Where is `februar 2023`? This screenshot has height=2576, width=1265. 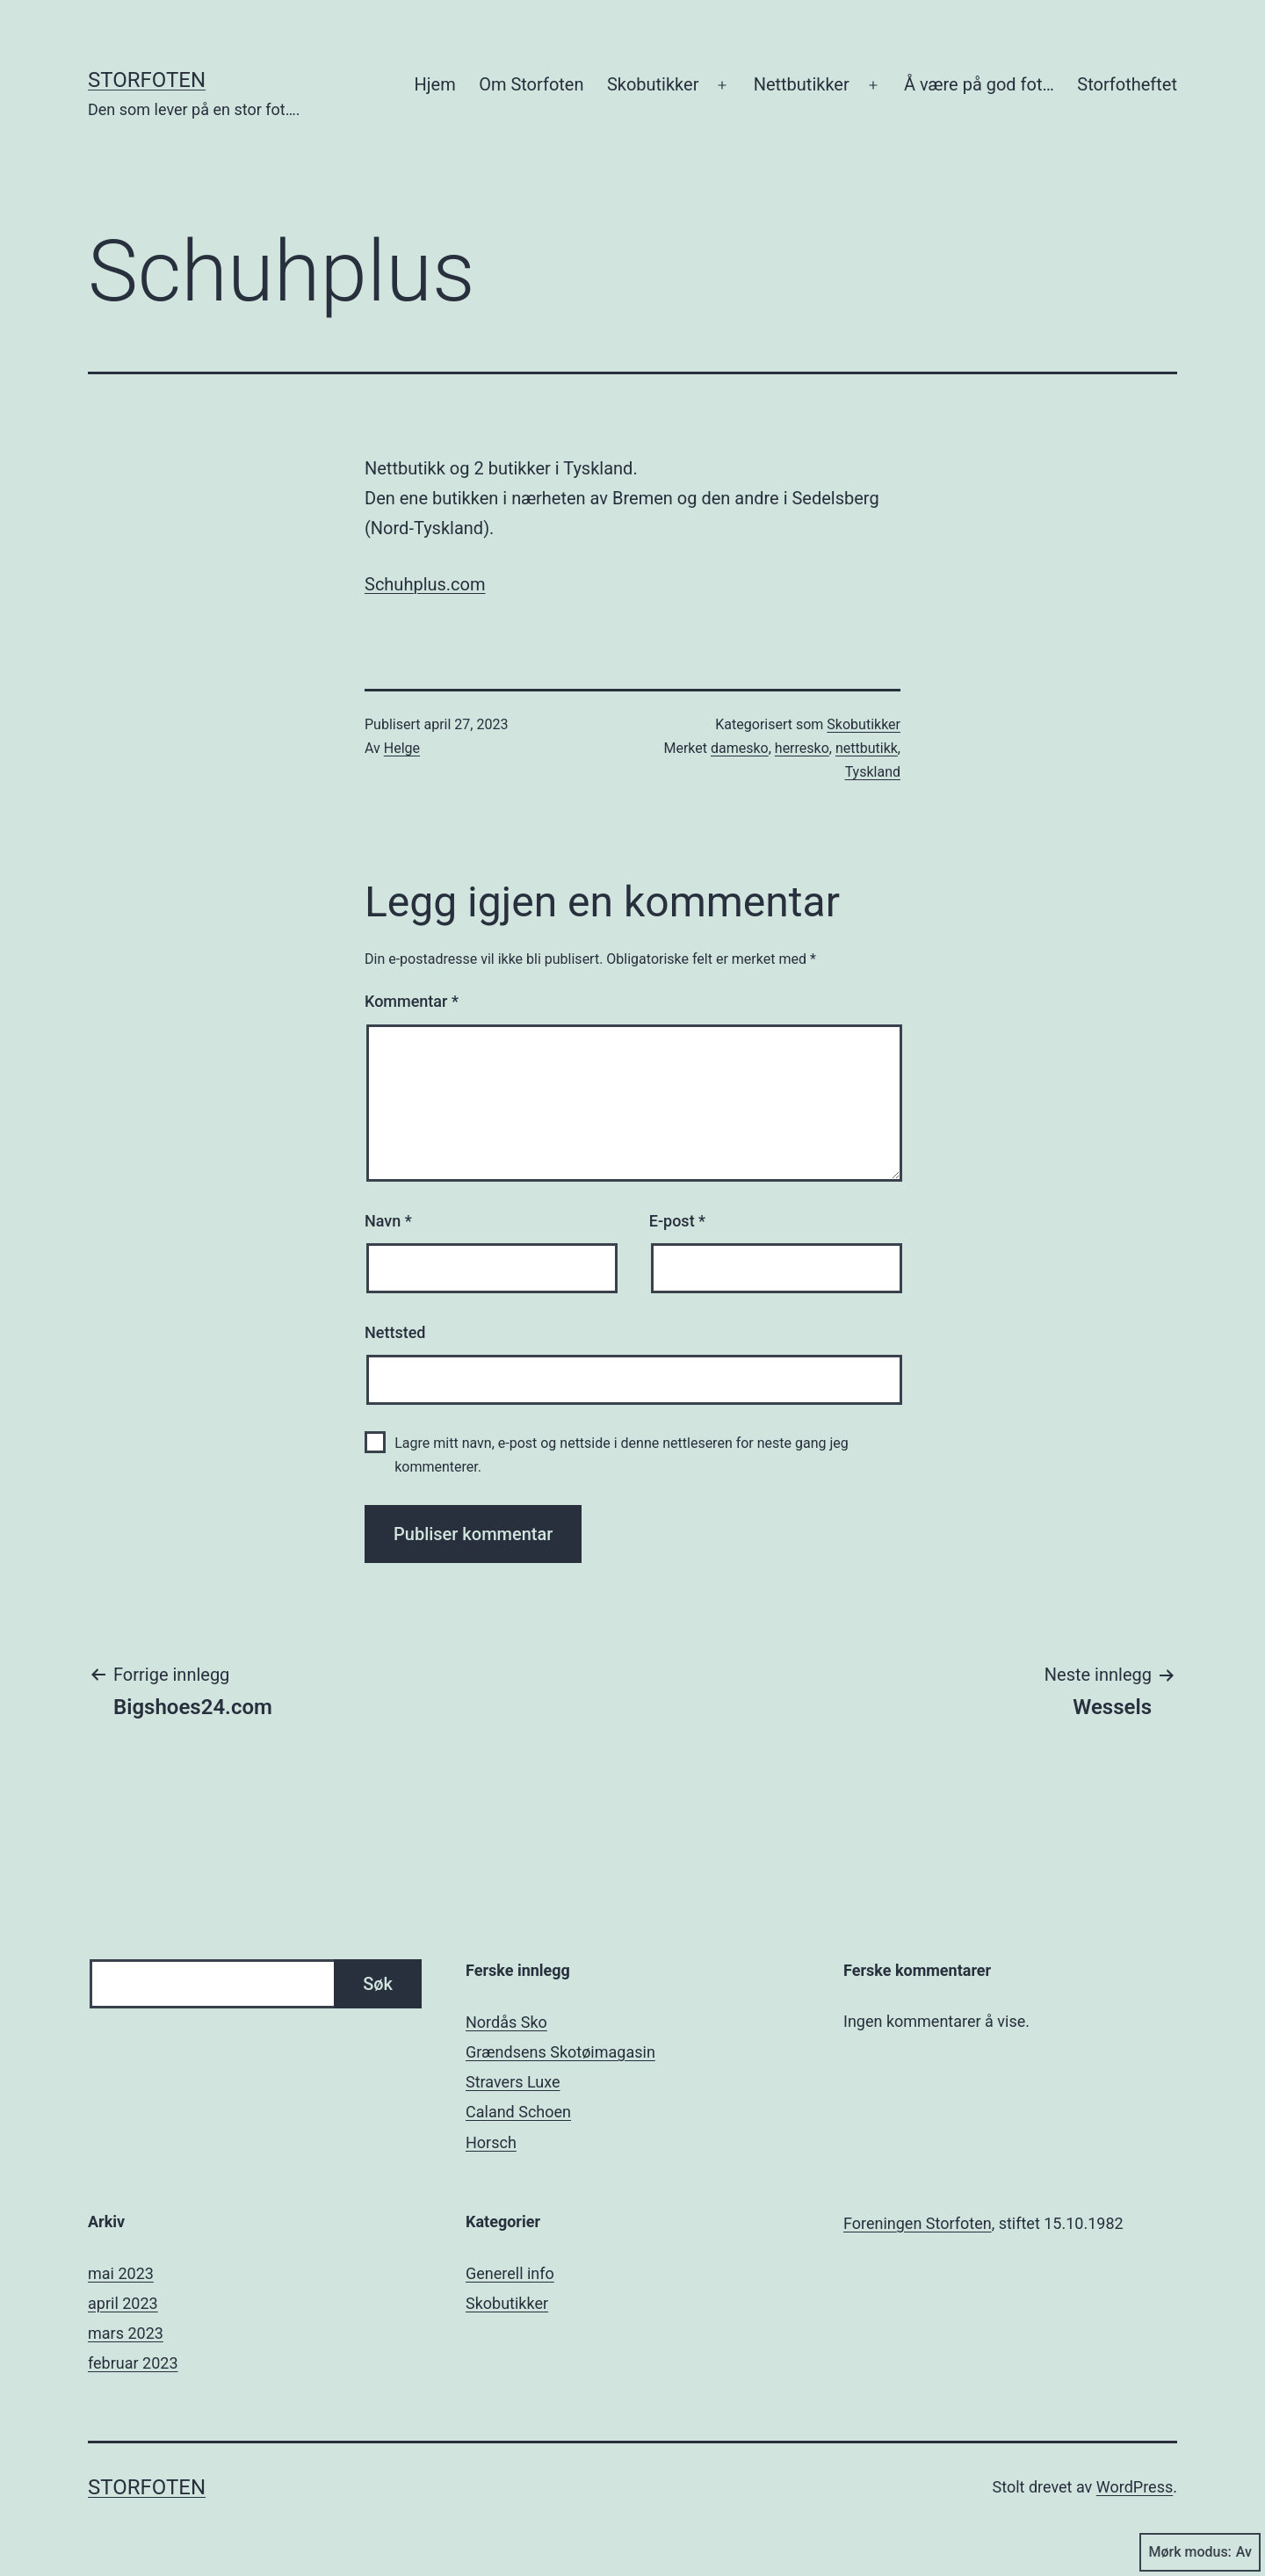 februar 2023 is located at coordinates (133, 2363).